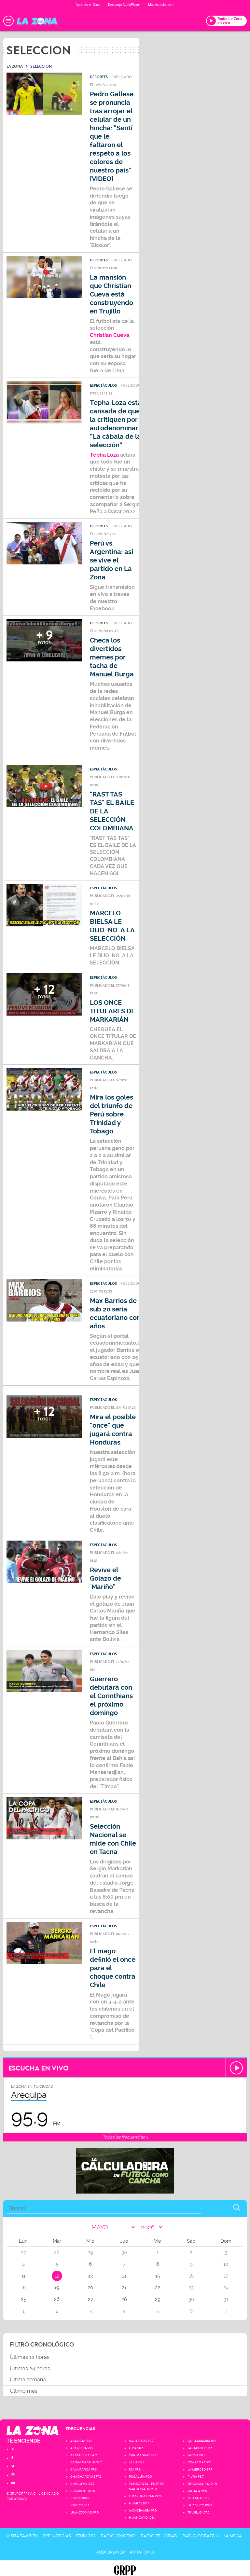  I want to click on Perú vs. Argentina: así se vive el partido en La Zona, so click(111, 560).